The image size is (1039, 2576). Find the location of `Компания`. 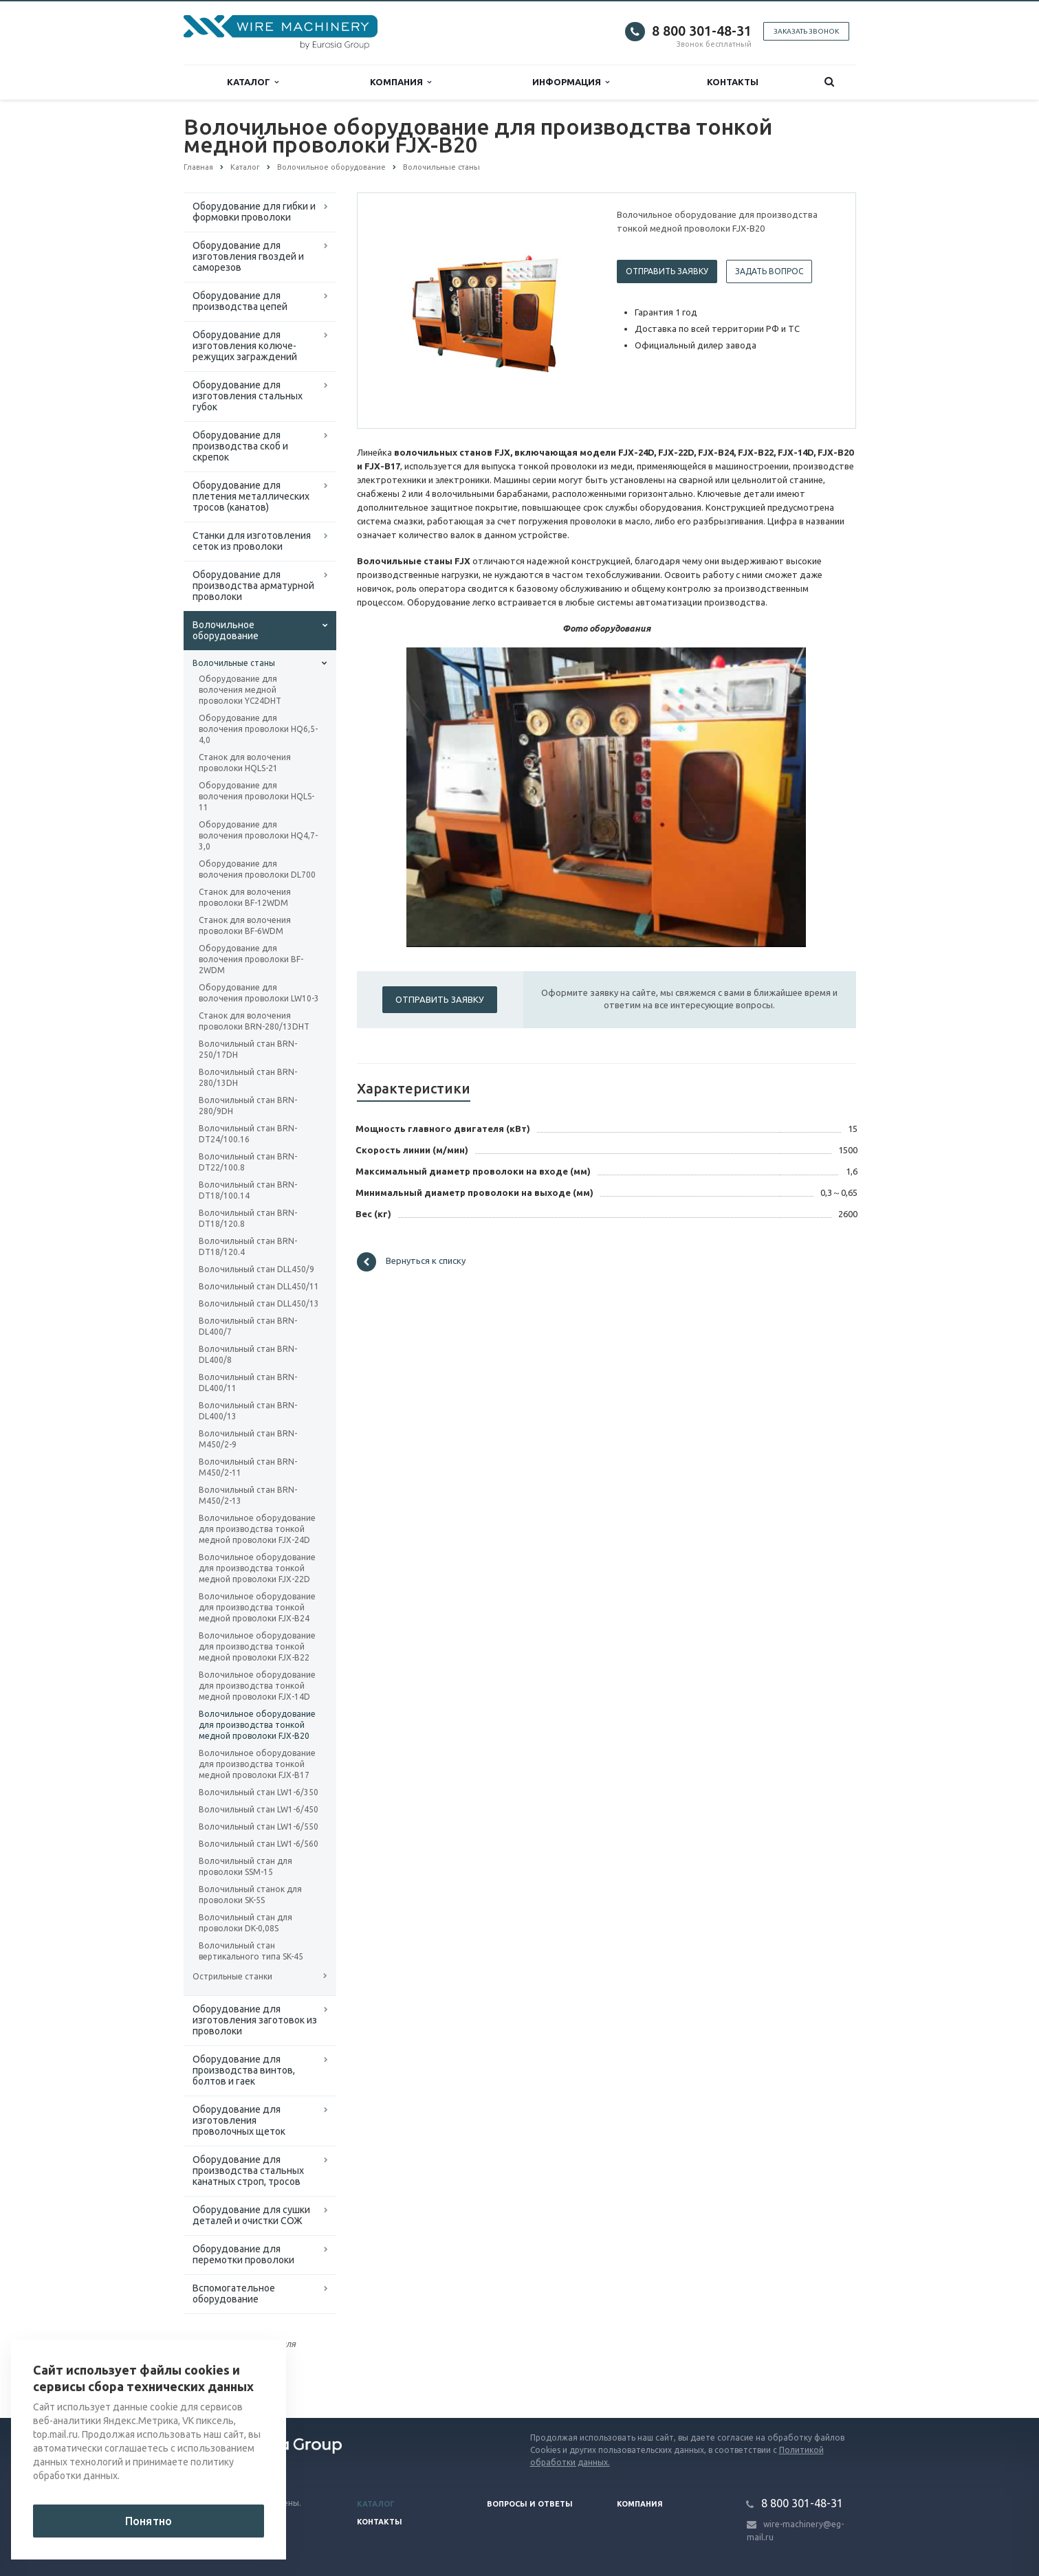

Компания is located at coordinates (400, 82).